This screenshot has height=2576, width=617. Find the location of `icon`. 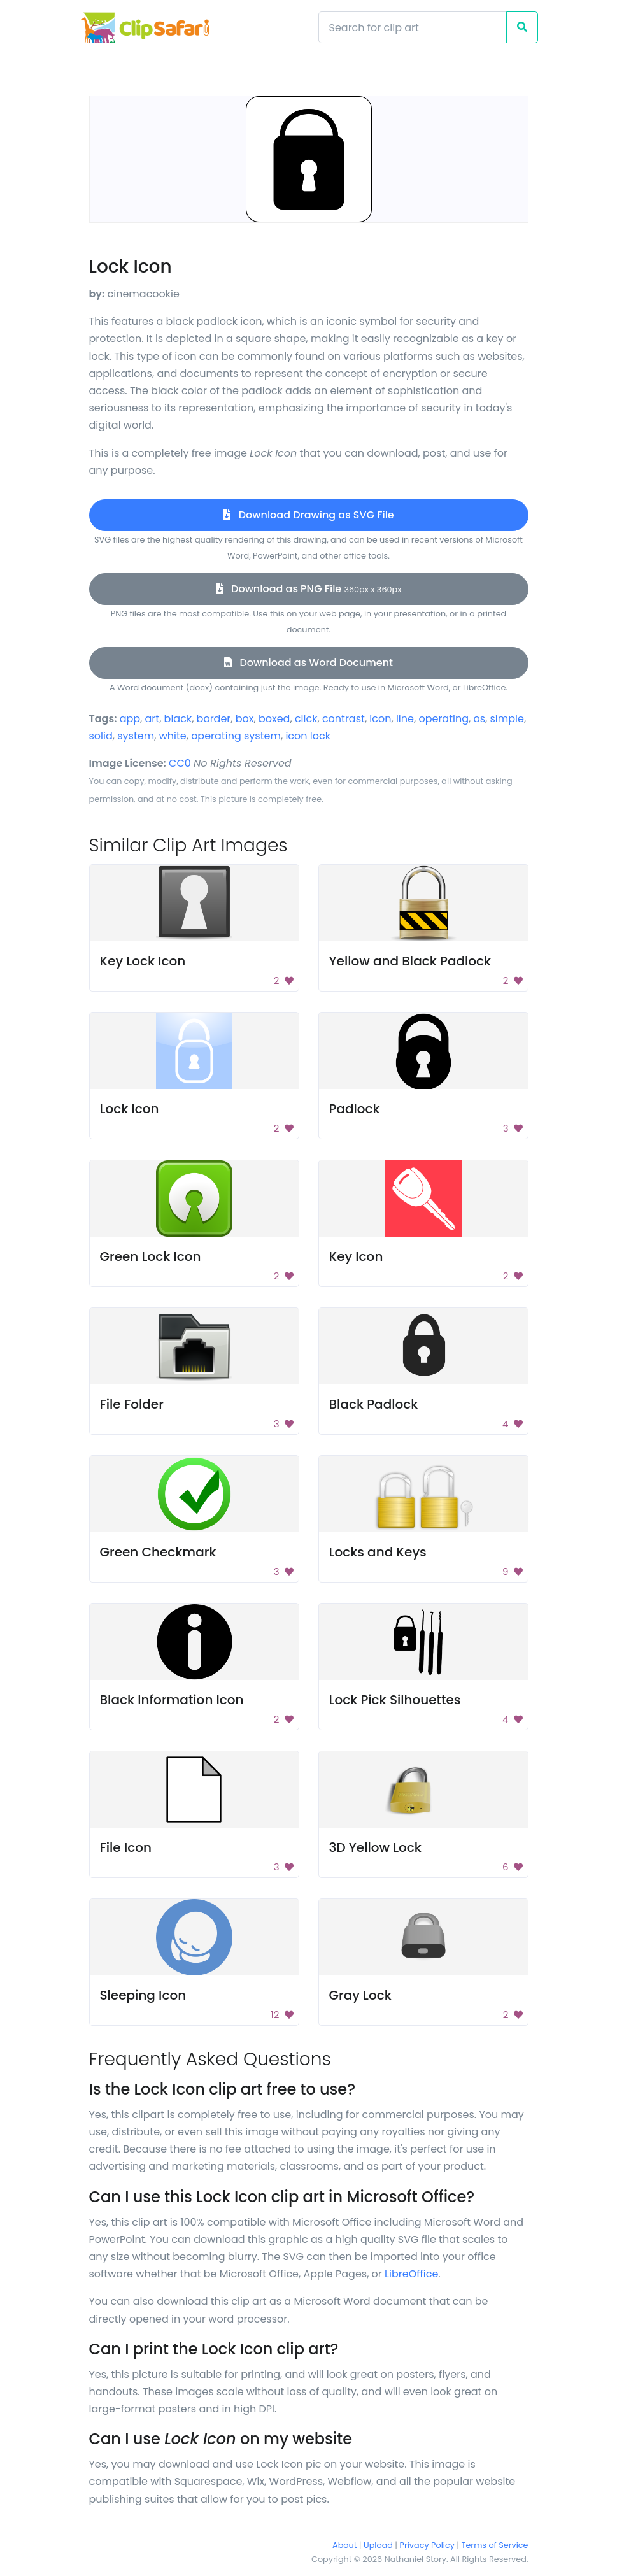

icon is located at coordinates (380, 718).